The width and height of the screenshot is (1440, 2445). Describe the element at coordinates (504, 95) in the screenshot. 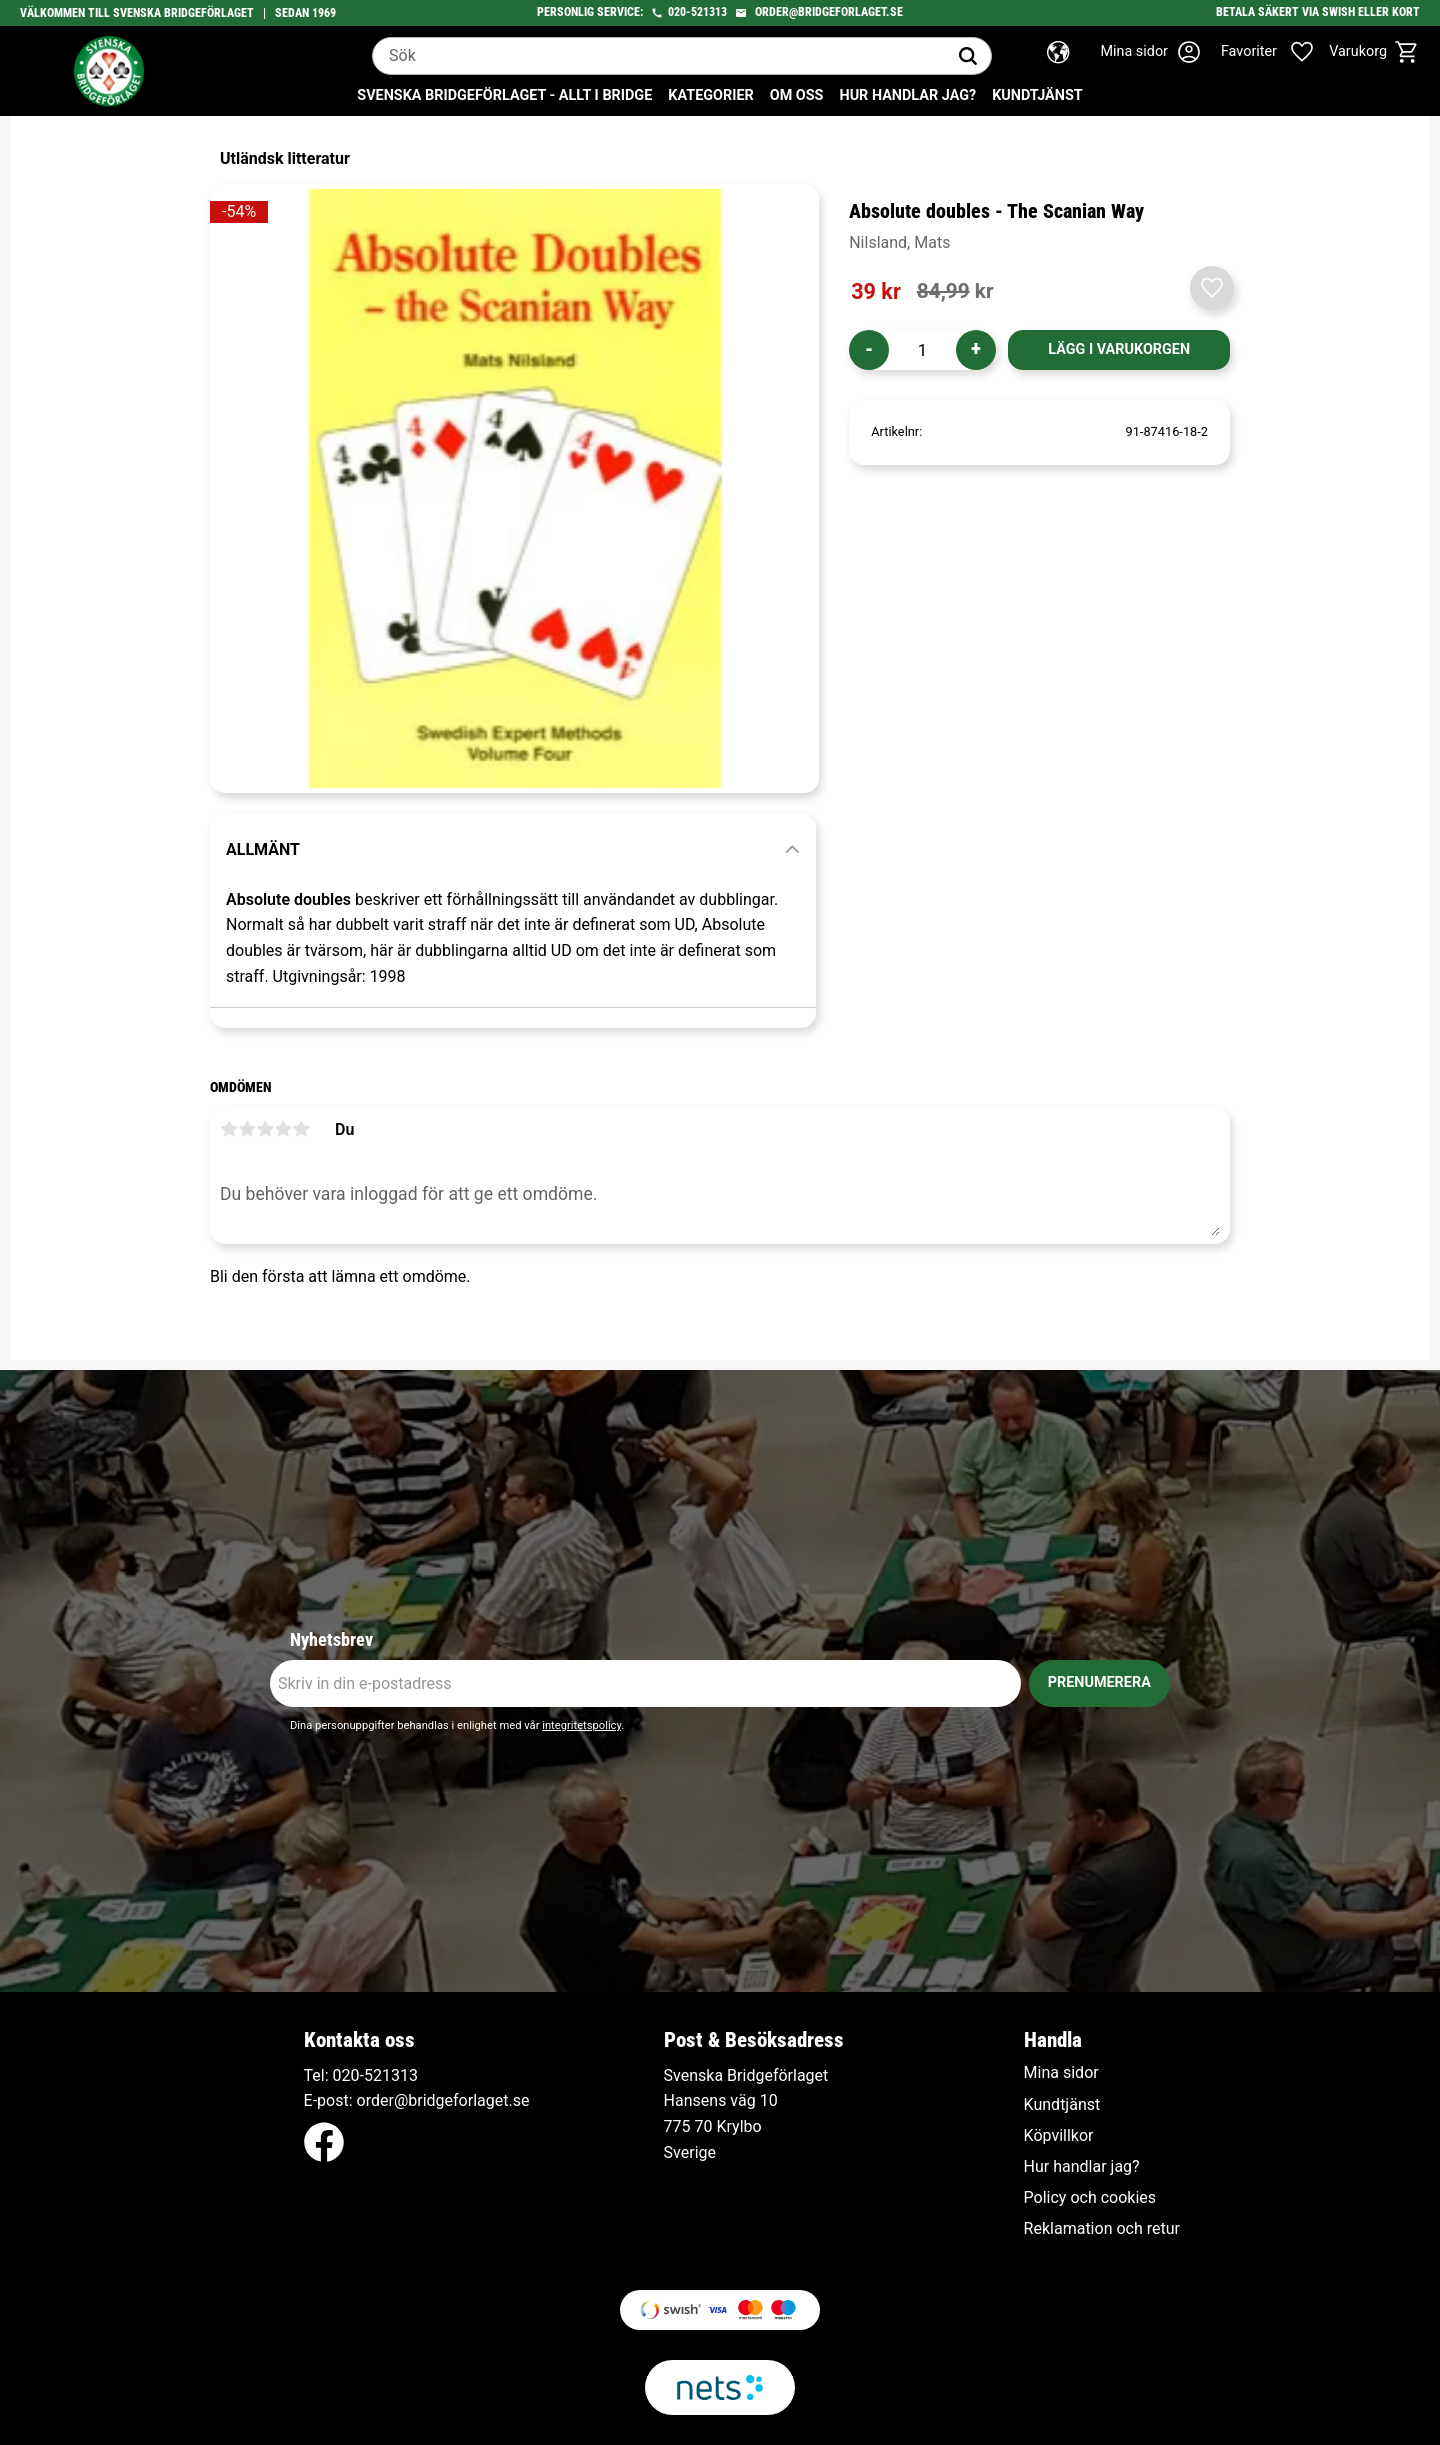

I see `Svenska Bridgeförlaget - Allt i bridge [menuitem]` at that location.